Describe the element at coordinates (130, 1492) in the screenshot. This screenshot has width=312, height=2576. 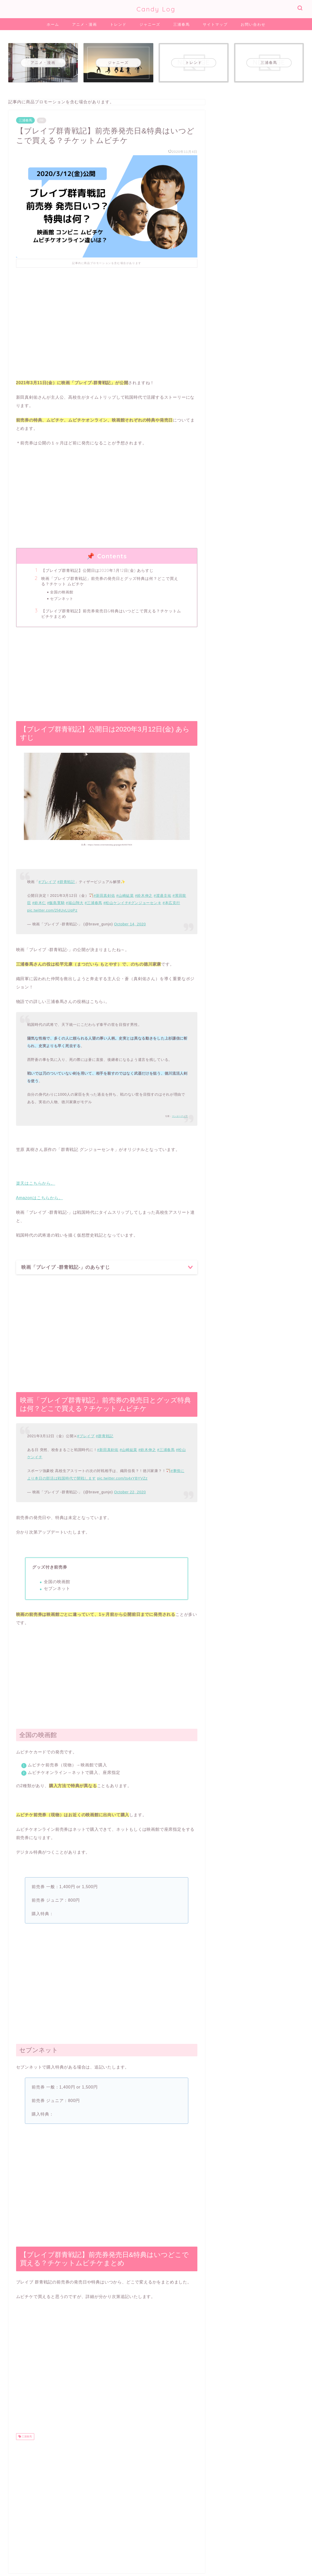
I see `October 22, 2020` at that location.